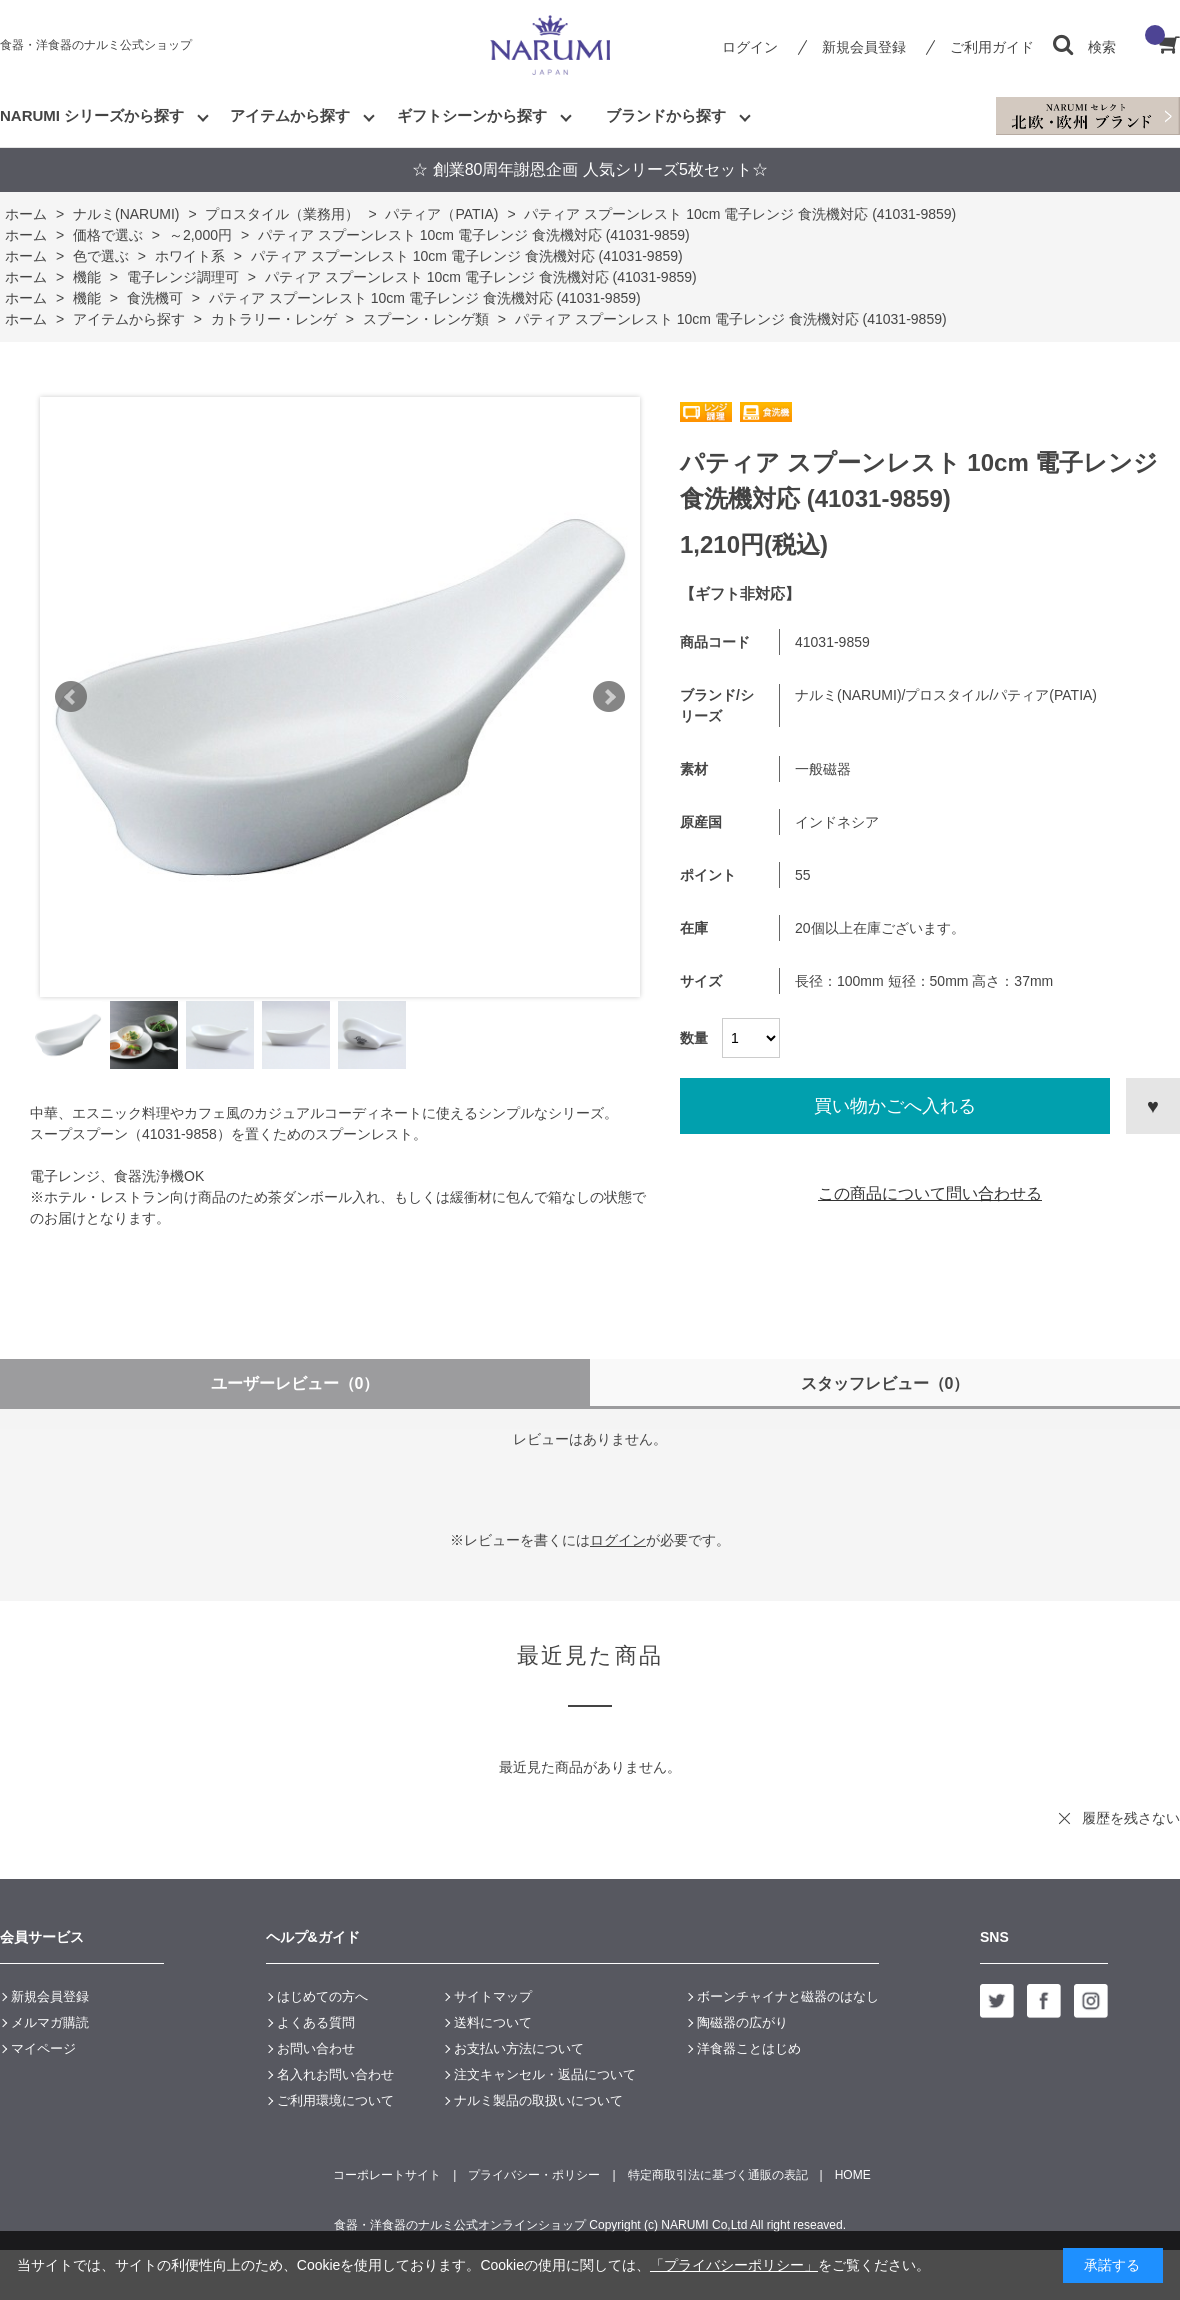 Image resolution: width=1180 pixels, height=2300 pixels. What do you see at coordinates (666, 115) in the screenshot?
I see `ブランドから探す` at bounding box center [666, 115].